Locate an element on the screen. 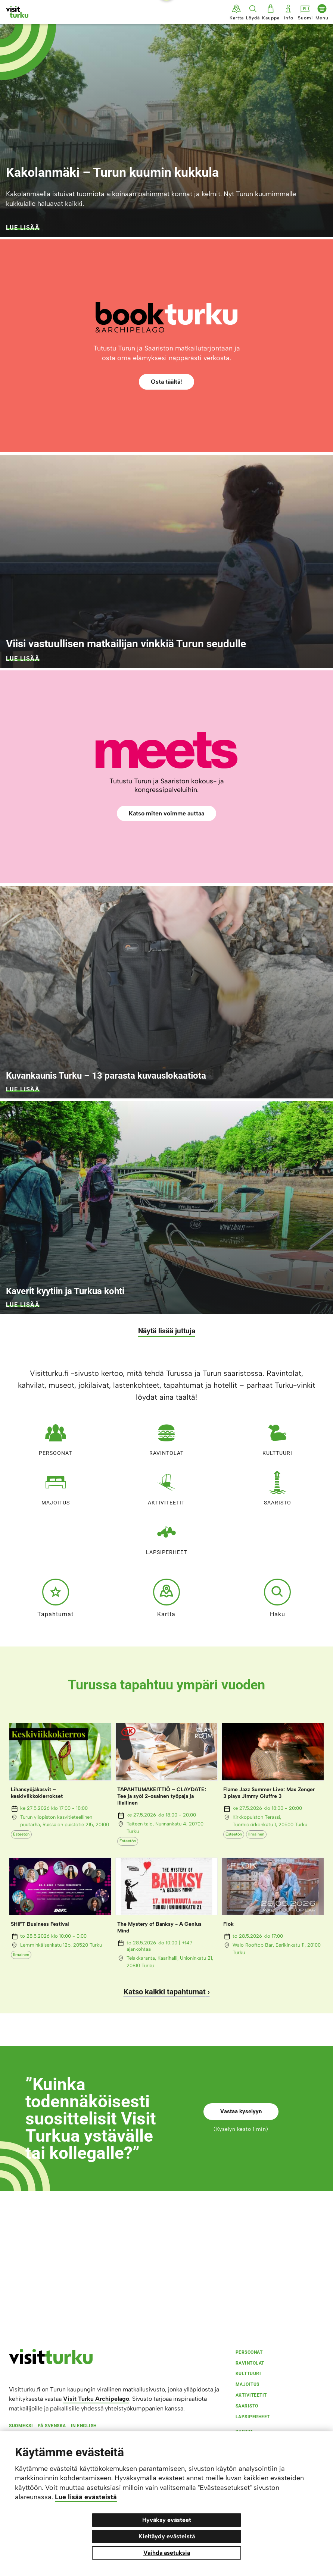  Kulttuuri is located at coordinates (277, 1437).